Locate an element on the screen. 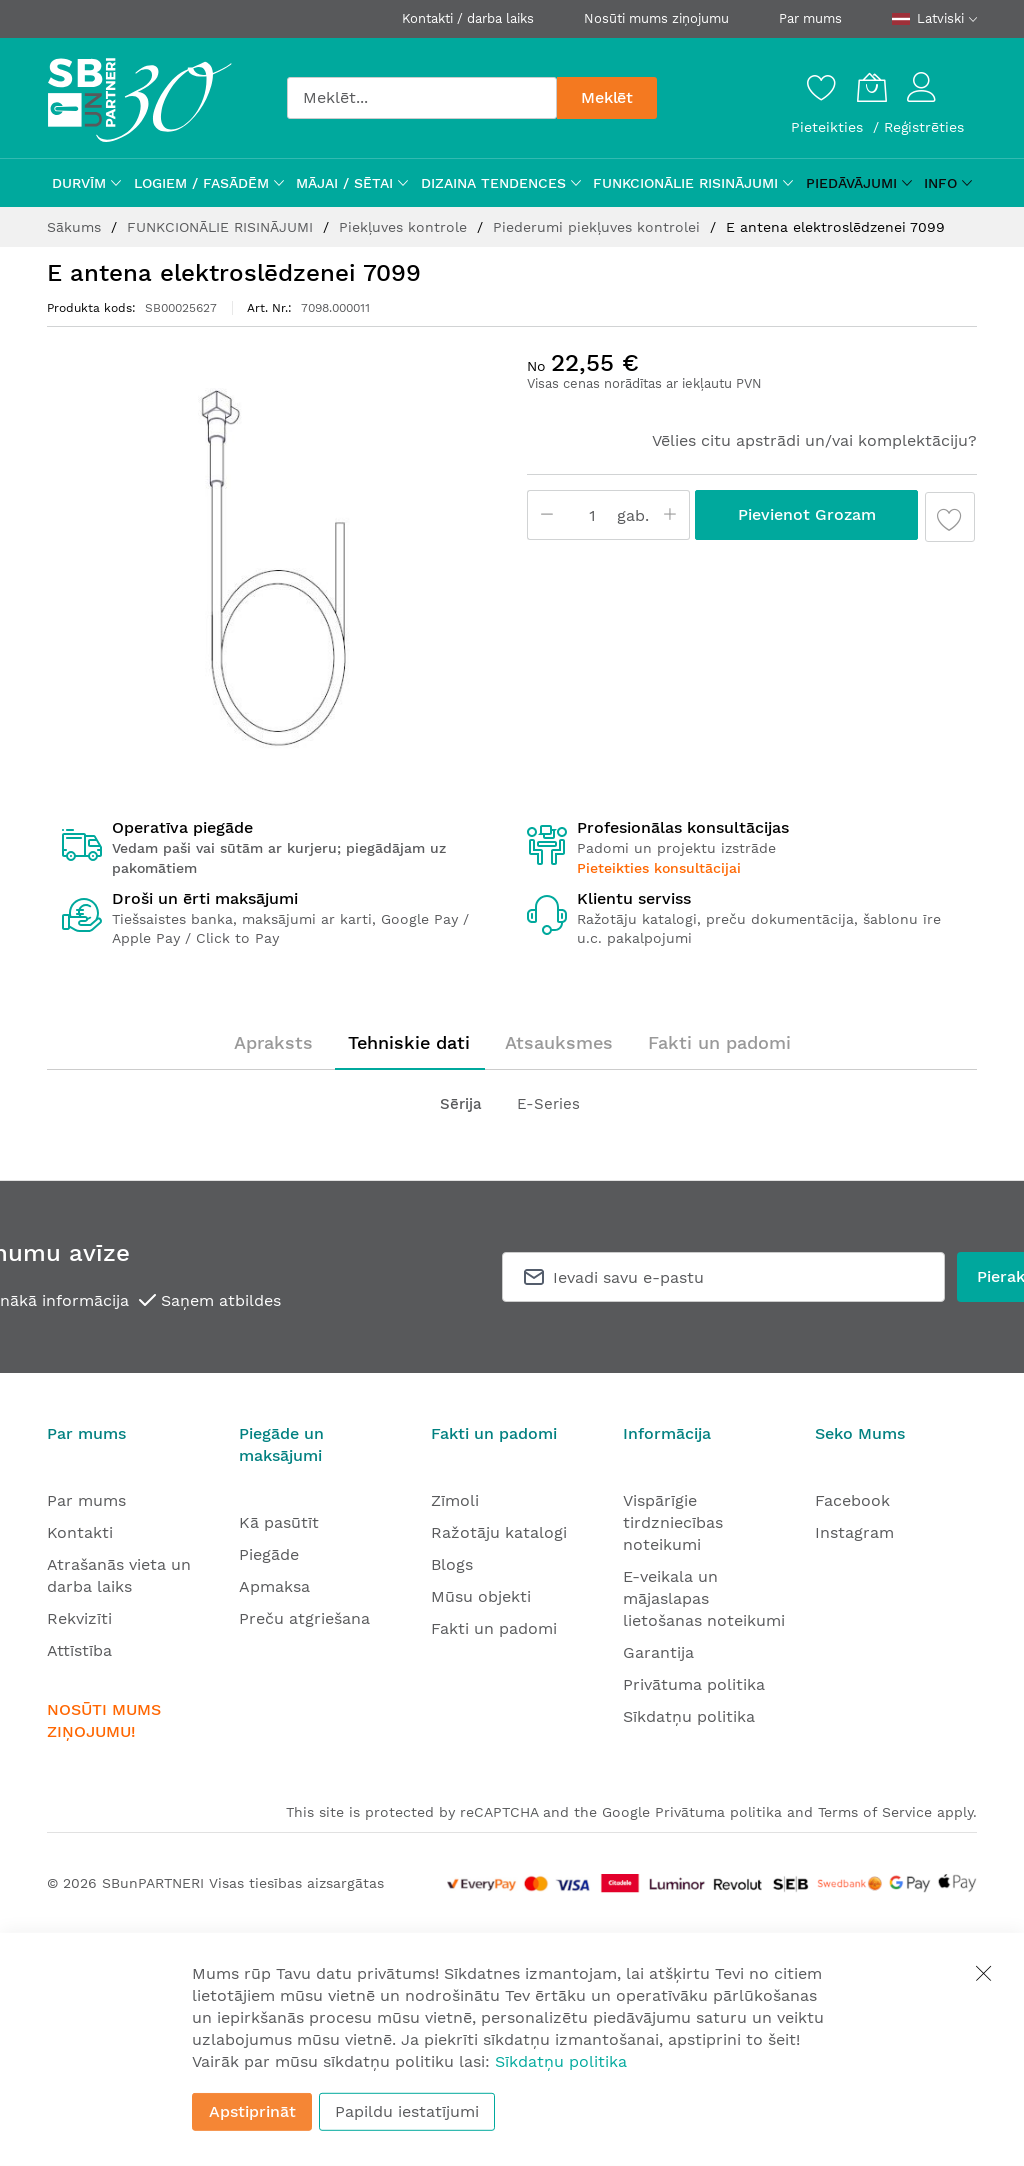  Nosūti mums ziņojumu is located at coordinates (656, 18).